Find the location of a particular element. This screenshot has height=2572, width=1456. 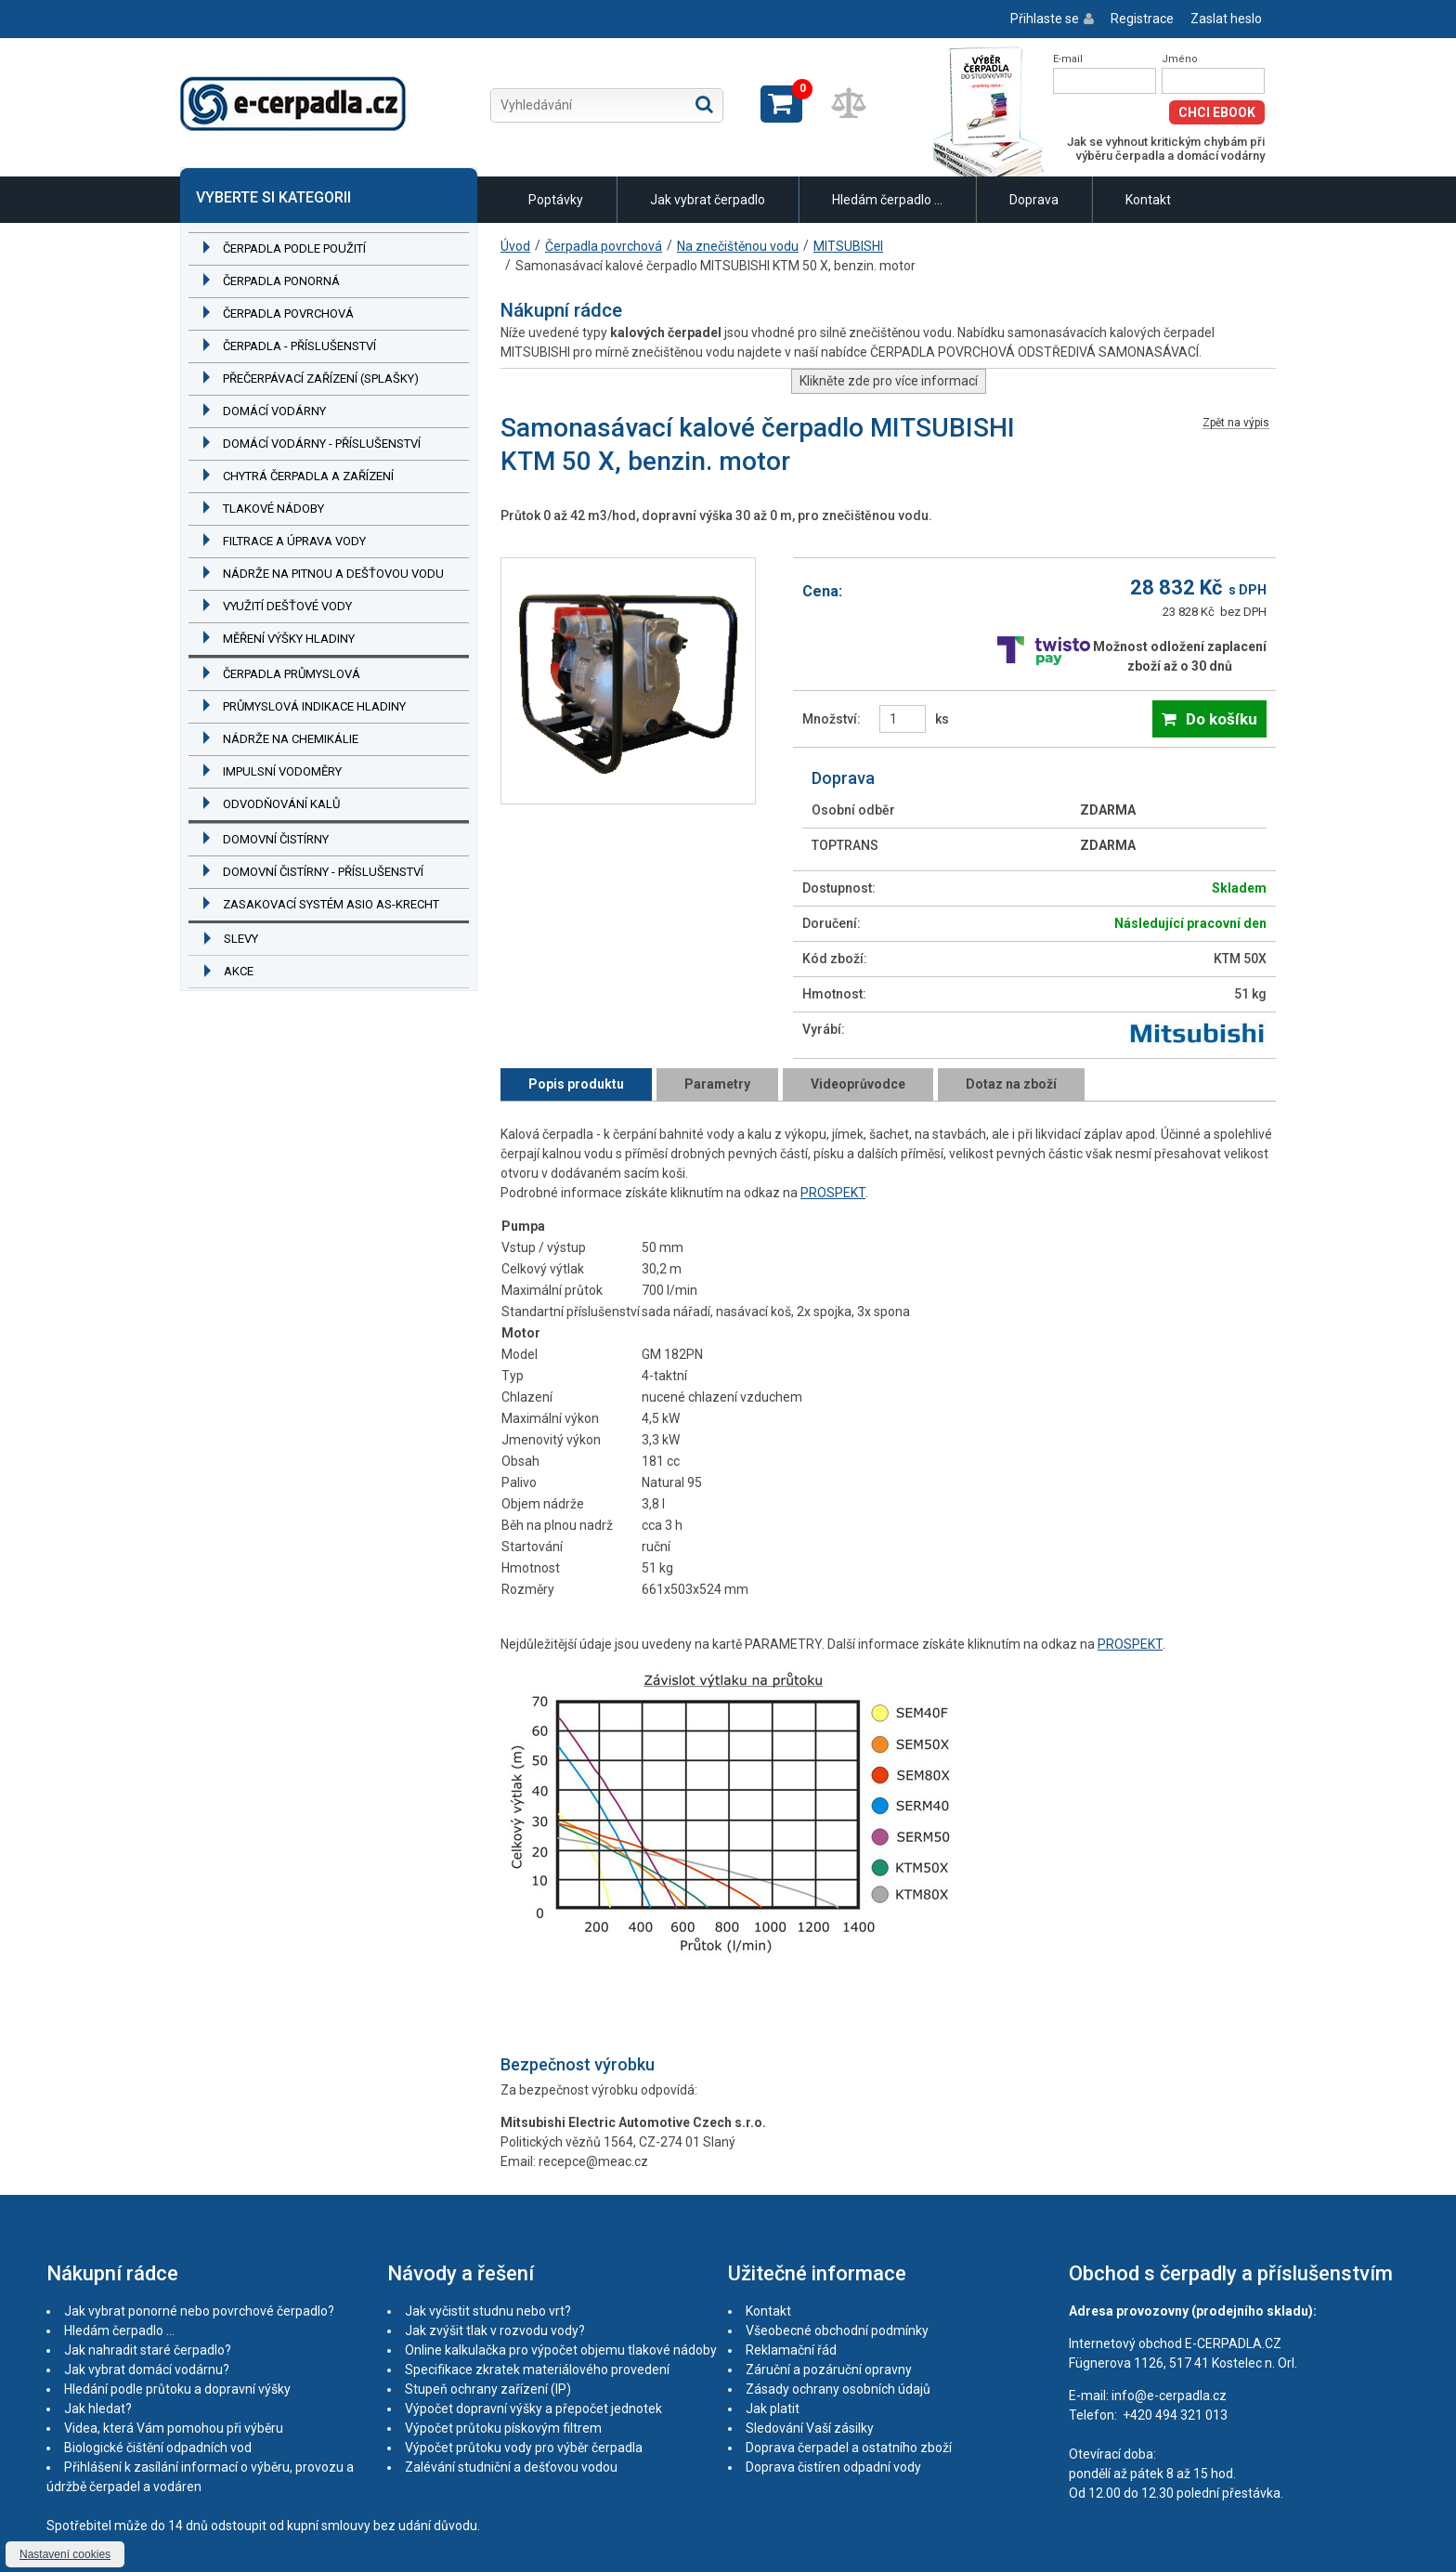

Jak vybrat domácí vodárnu? is located at coordinates (146, 2369).